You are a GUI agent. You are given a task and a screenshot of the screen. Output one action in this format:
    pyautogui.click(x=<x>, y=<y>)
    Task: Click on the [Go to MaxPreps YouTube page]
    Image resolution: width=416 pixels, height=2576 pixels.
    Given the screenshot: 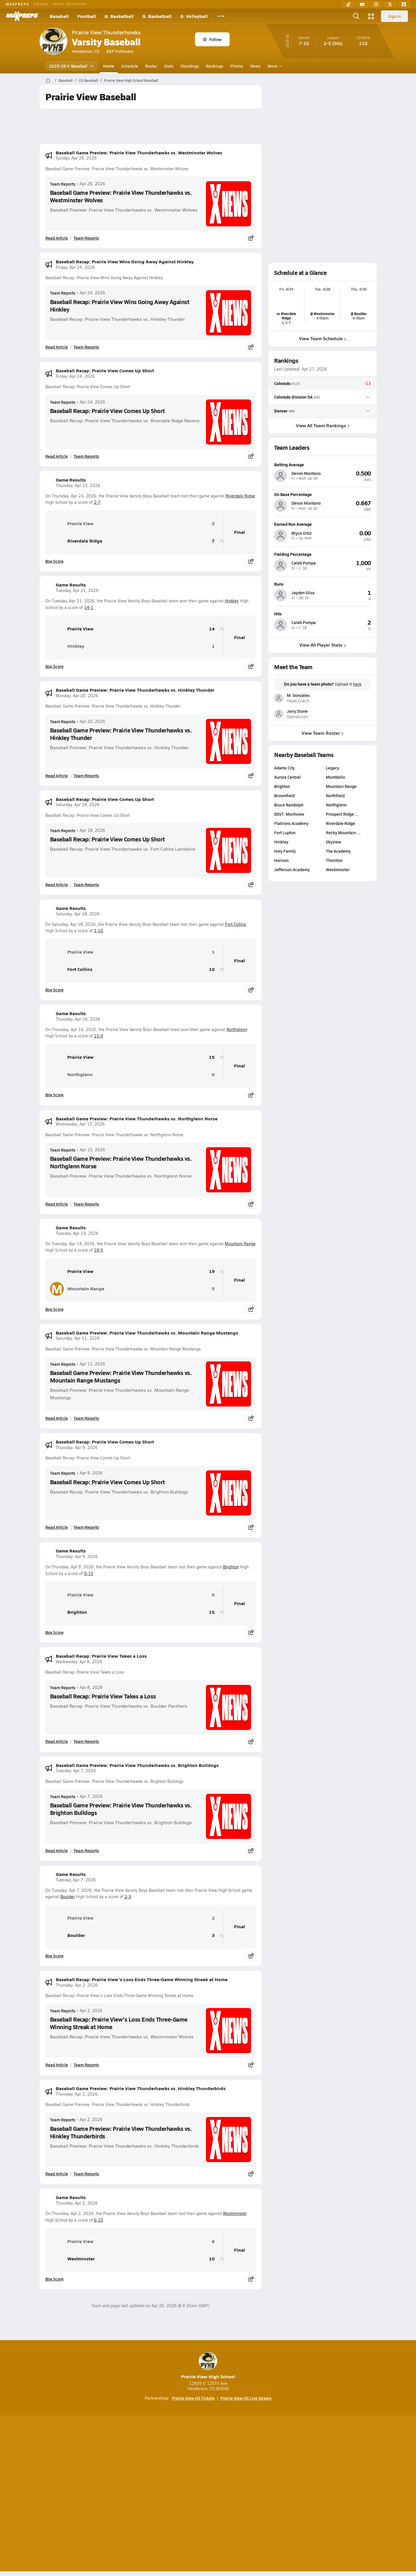 What is the action you would take?
    pyautogui.click(x=187, y=2471)
    